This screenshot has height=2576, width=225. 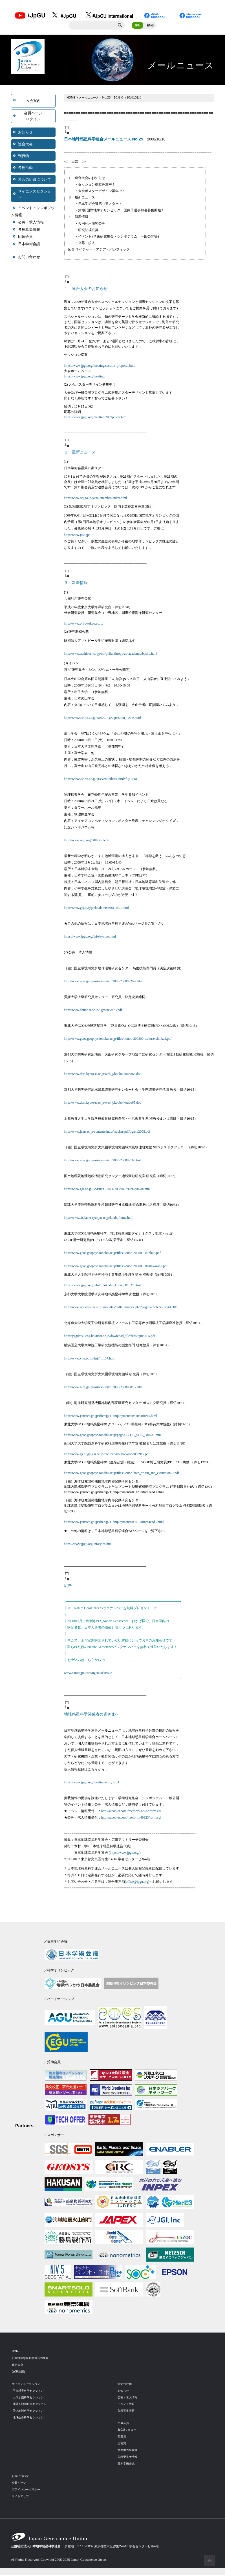 I want to click on https://www.jpgu.org/meeting/entry.html, so click(x=91, y=1783).